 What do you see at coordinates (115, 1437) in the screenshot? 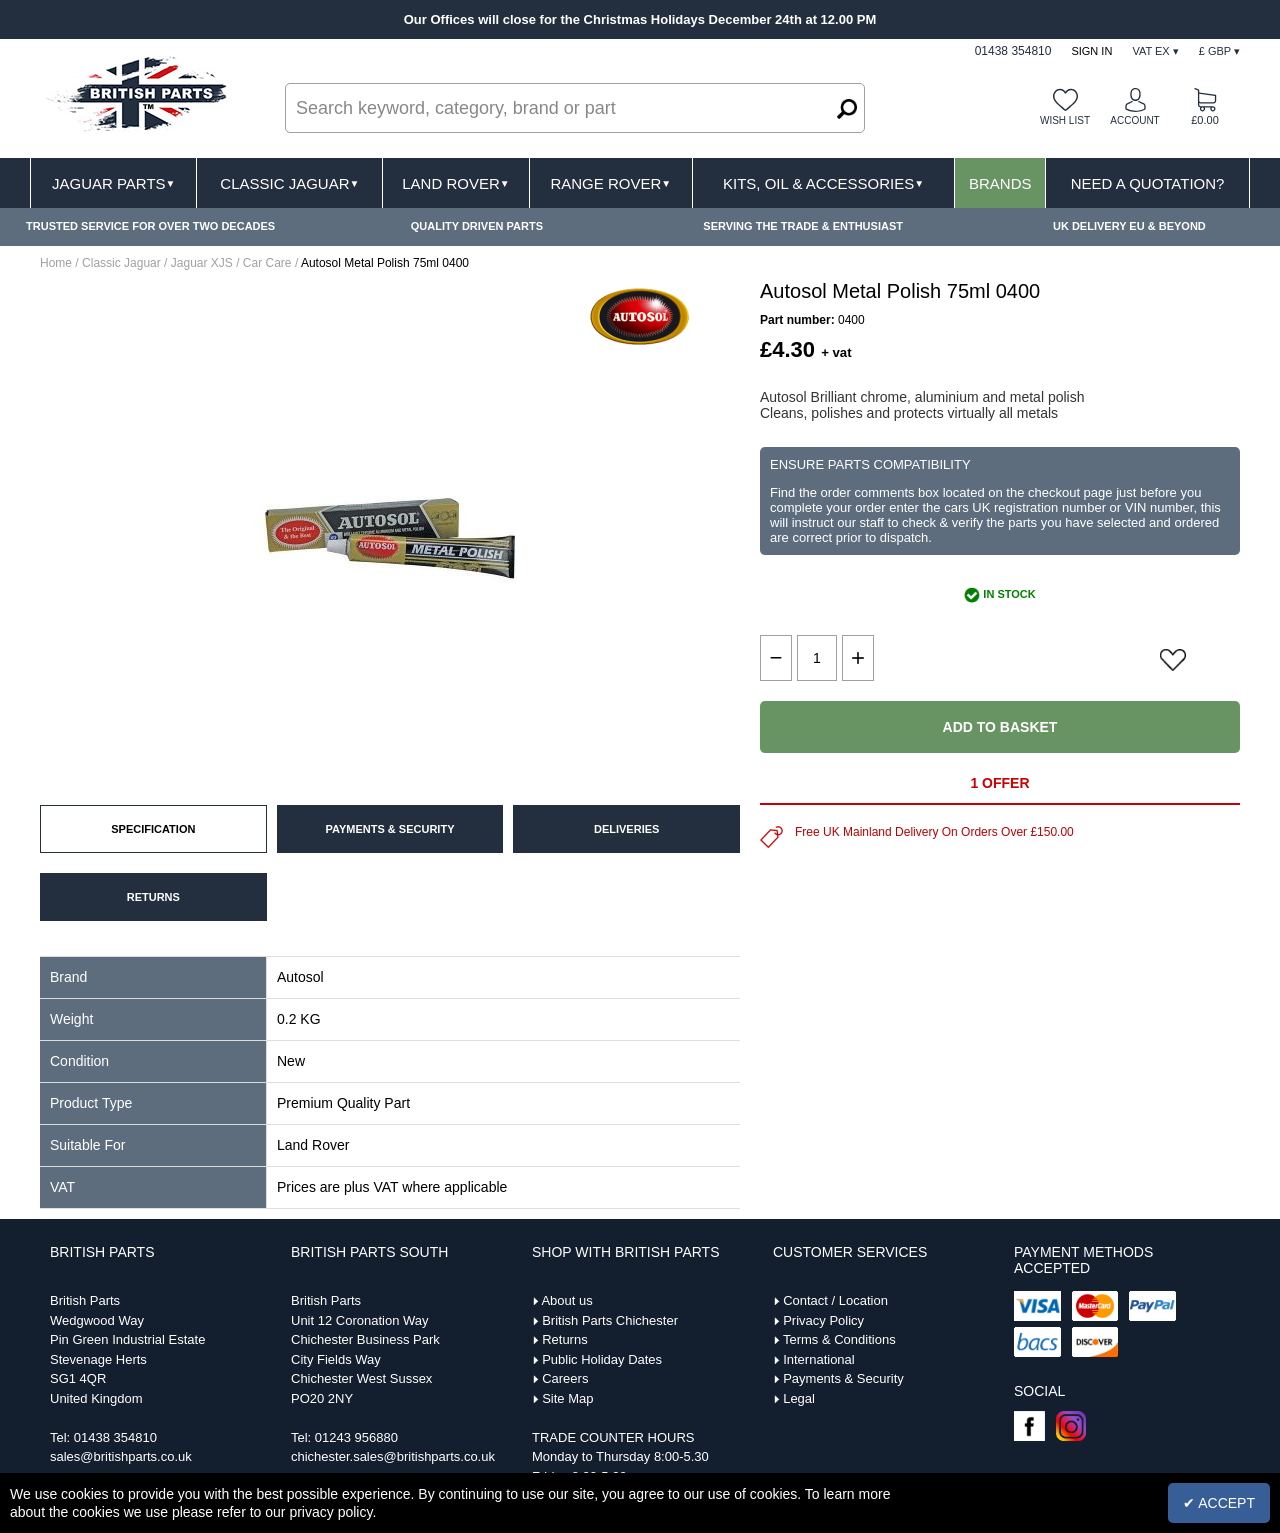
I see `01438 354810` at bounding box center [115, 1437].